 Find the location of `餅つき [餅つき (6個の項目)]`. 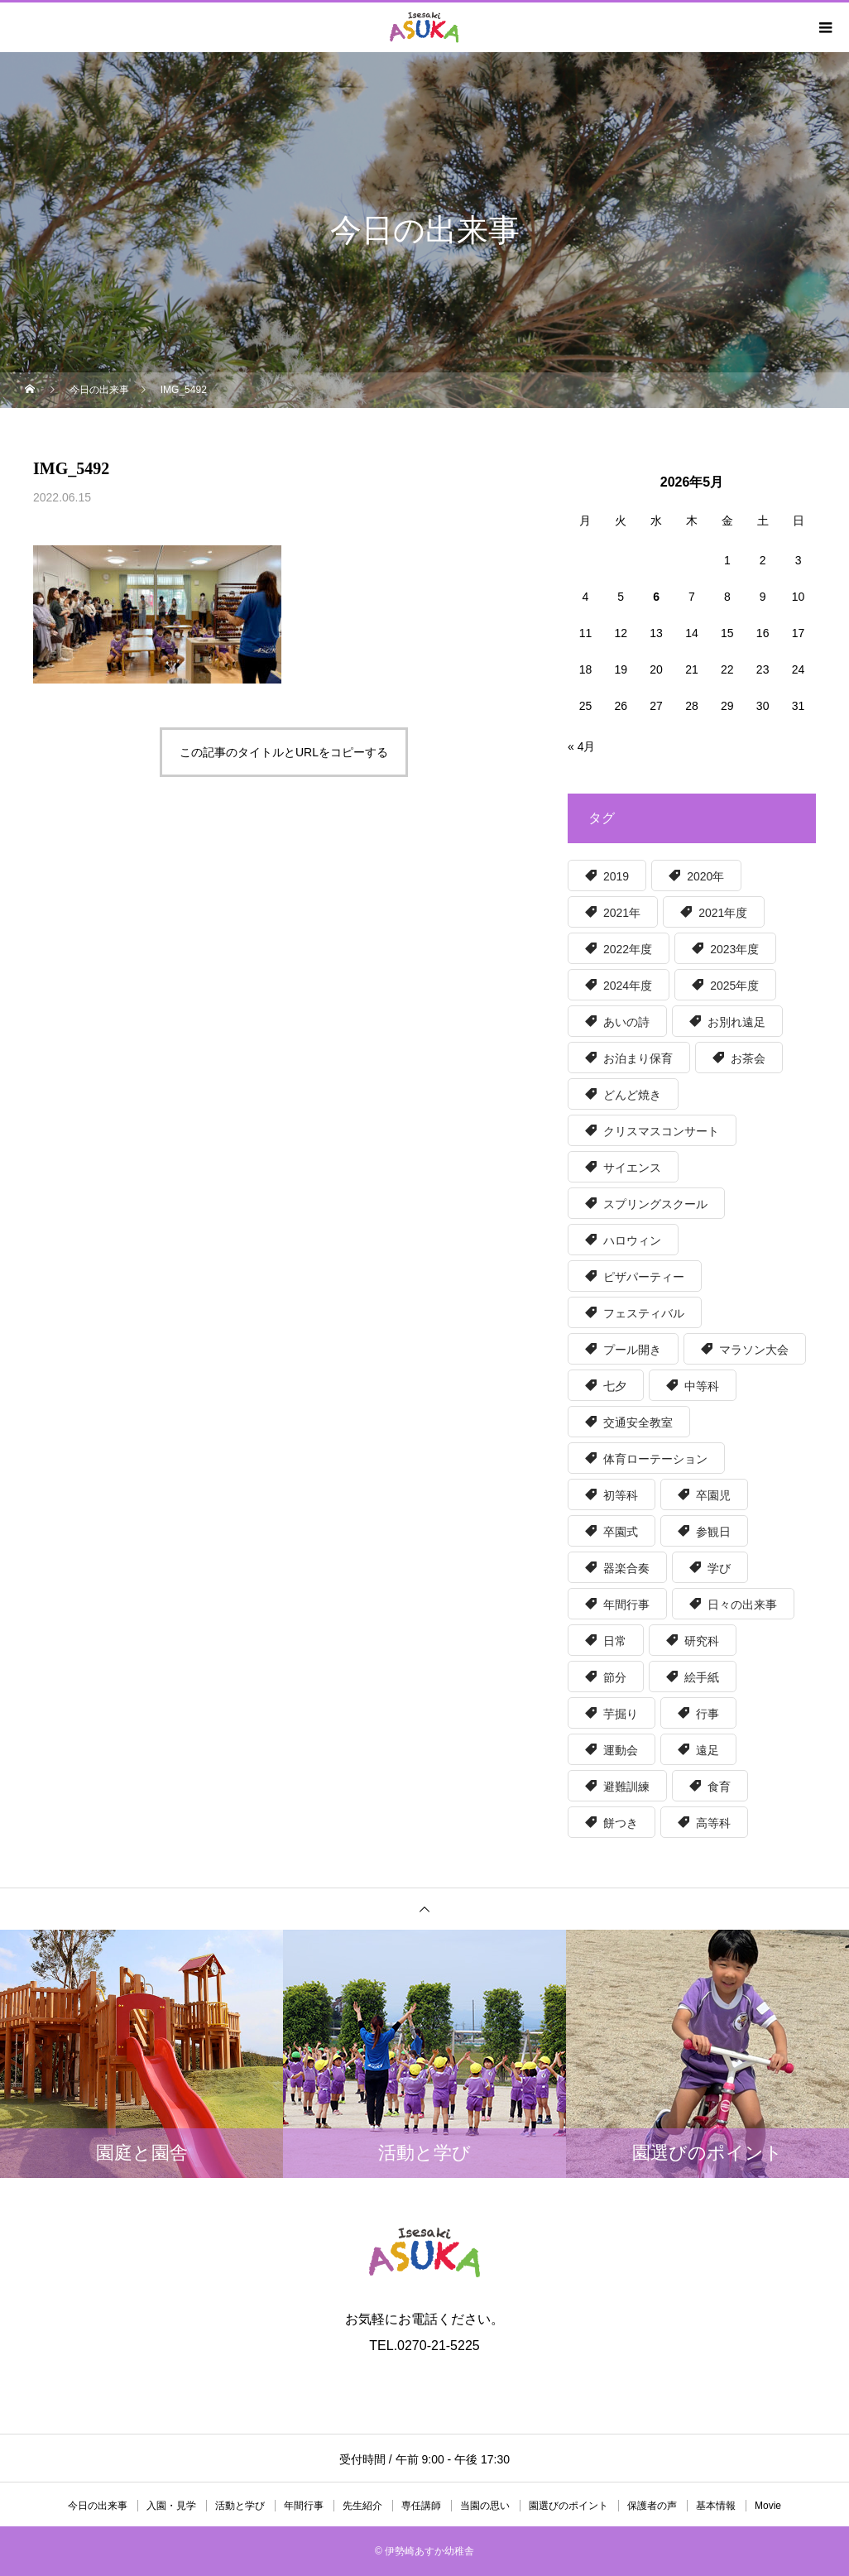

餅つき [餅つき (6個の項目)] is located at coordinates (620, 1823).